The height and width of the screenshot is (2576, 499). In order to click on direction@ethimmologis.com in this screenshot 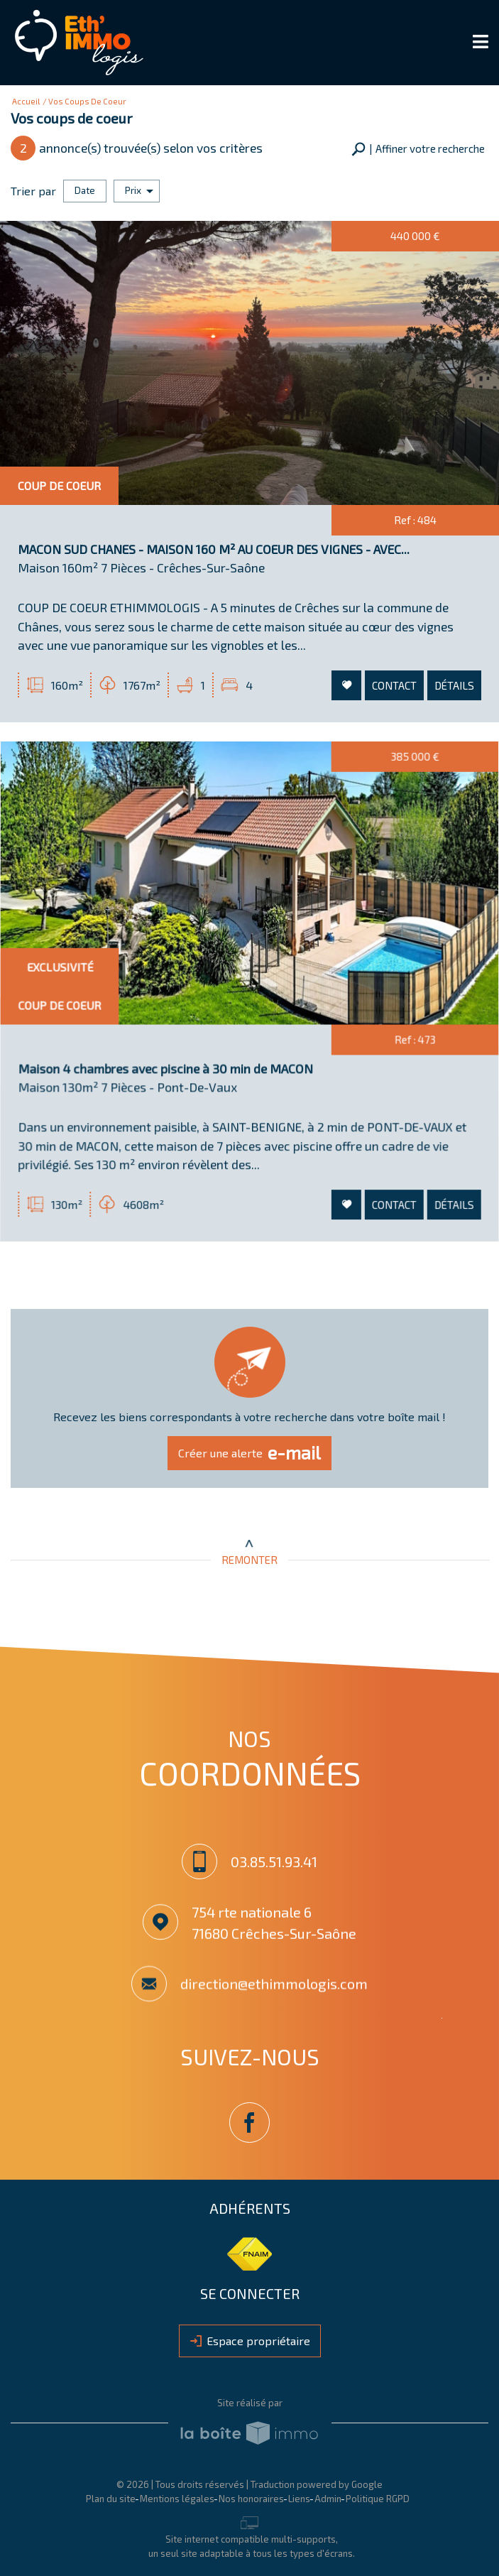, I will do `click(274, 1988)`.